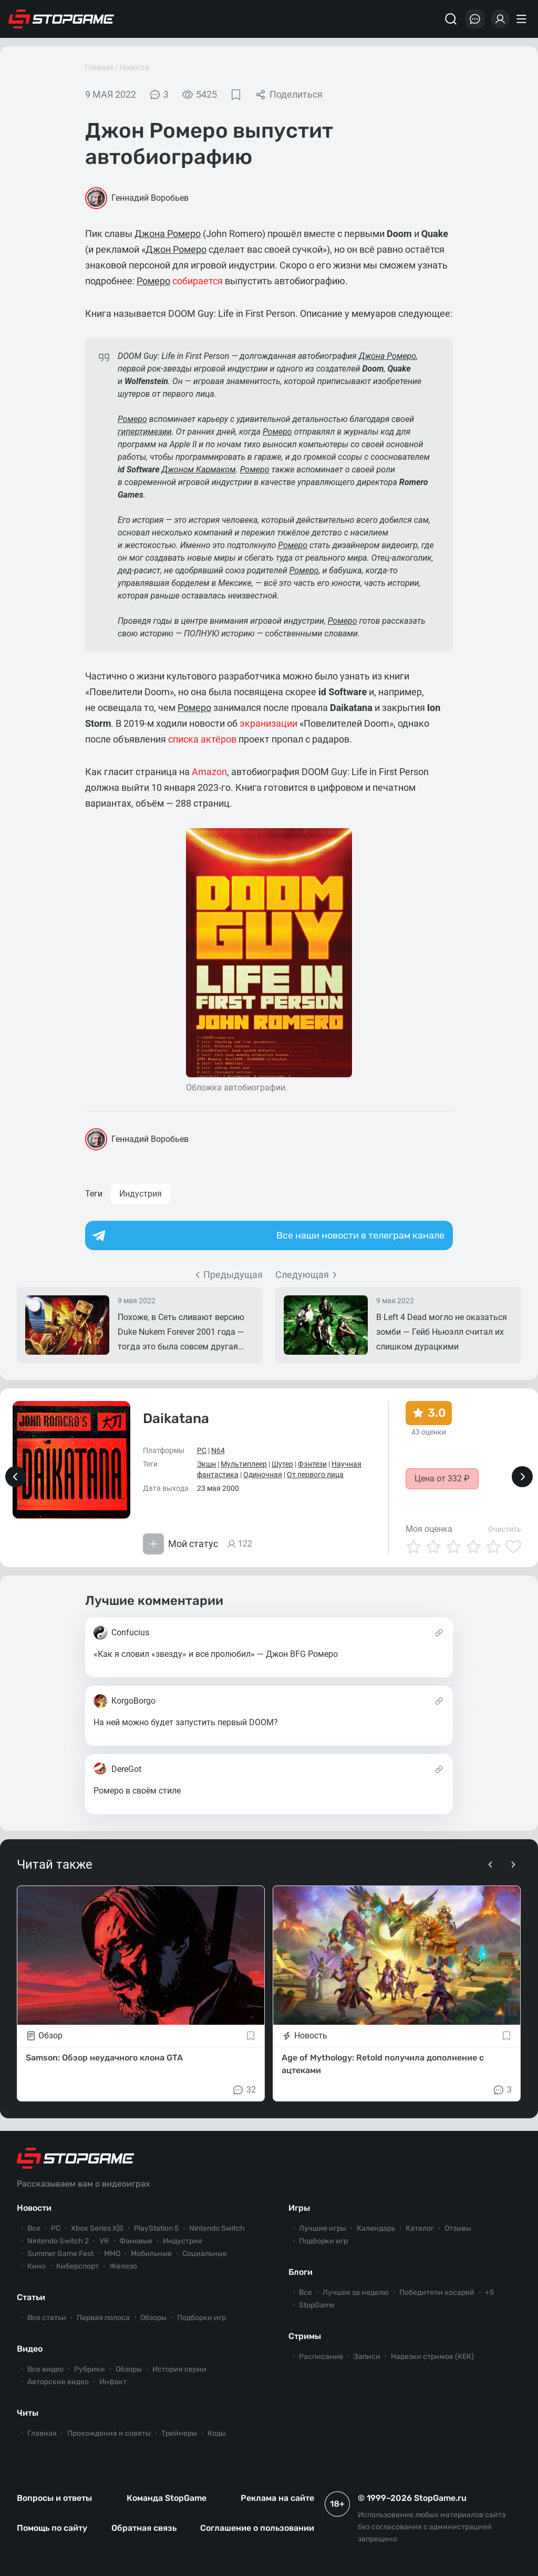 This screenshot has width=538, height=2576. I want to click on Статьи, so click(31, 2297).